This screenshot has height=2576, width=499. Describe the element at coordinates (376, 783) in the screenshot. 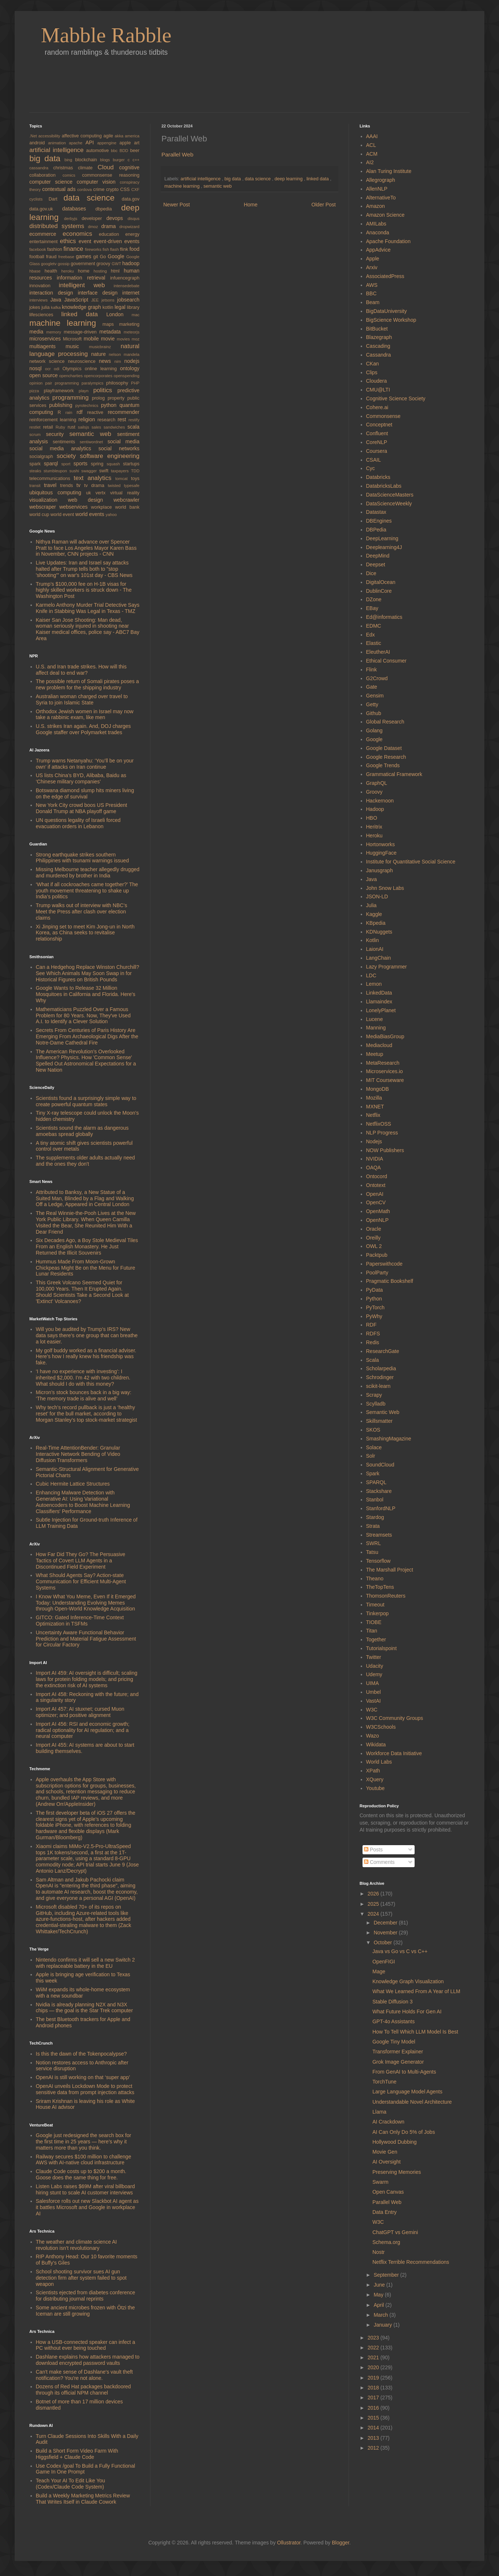

I see `GraphQL` at that location.